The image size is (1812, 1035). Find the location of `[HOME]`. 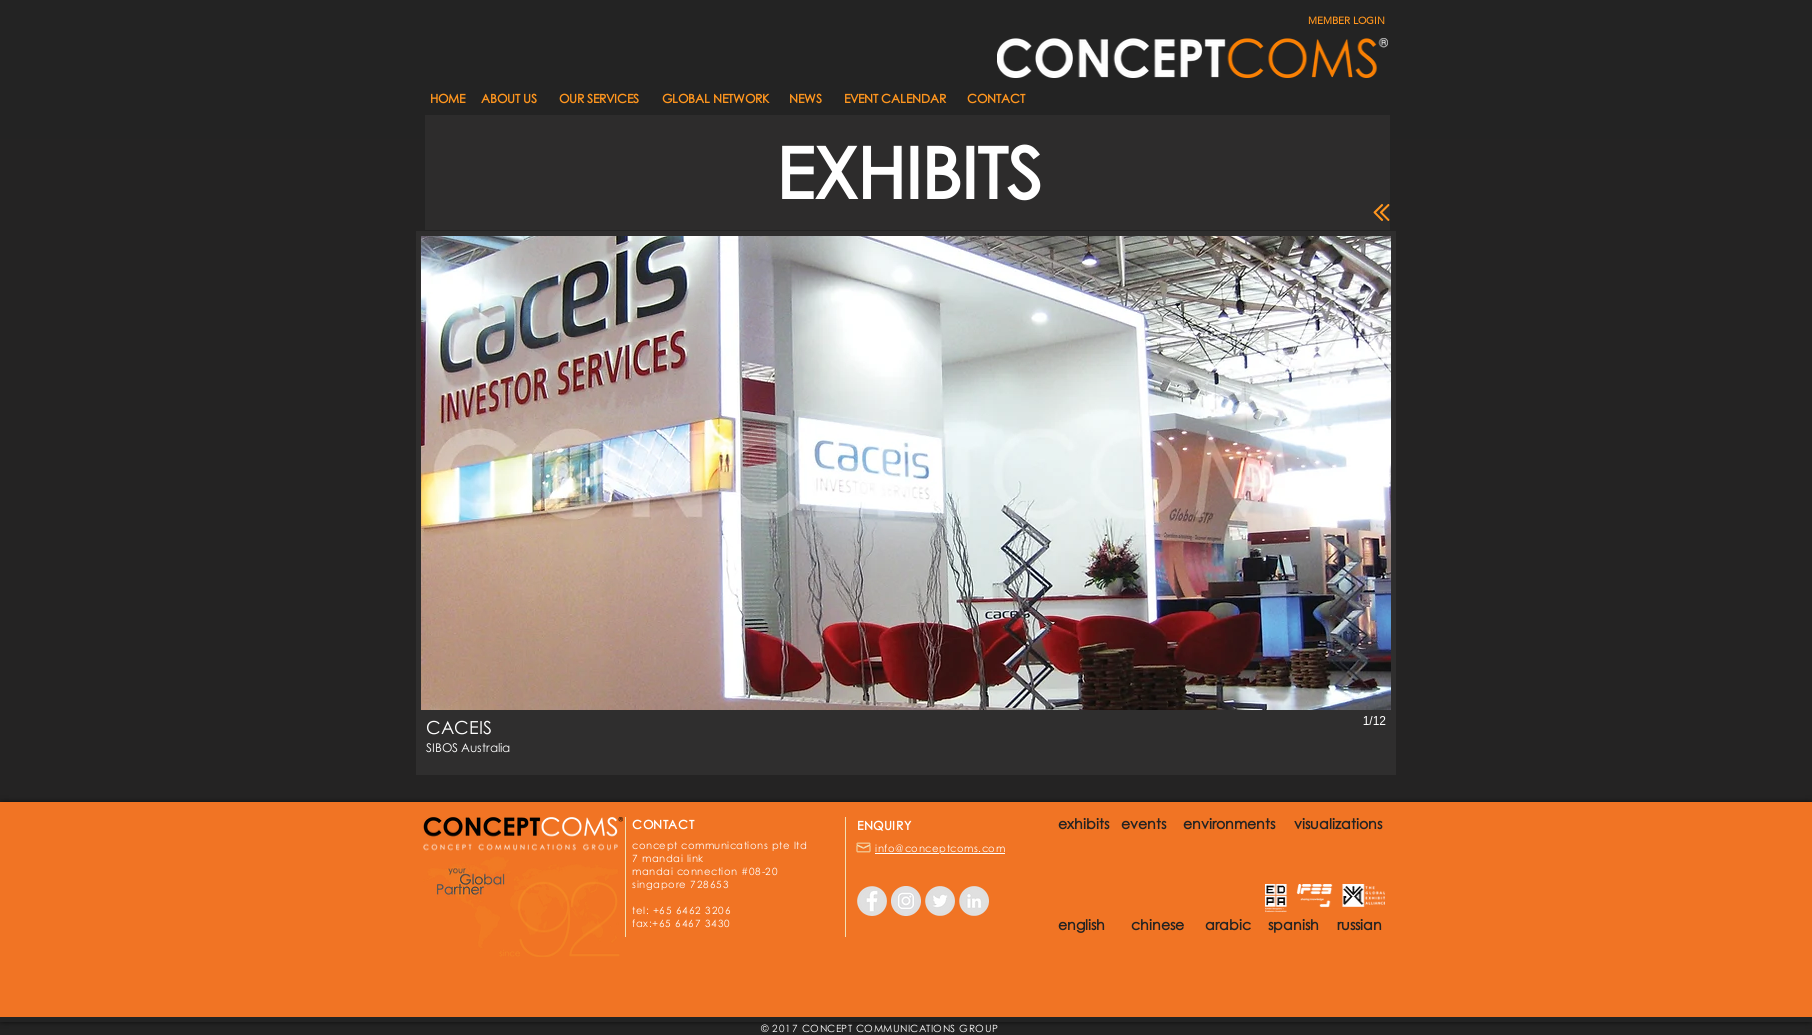

[HOME] is located at coordinates (447, 99).